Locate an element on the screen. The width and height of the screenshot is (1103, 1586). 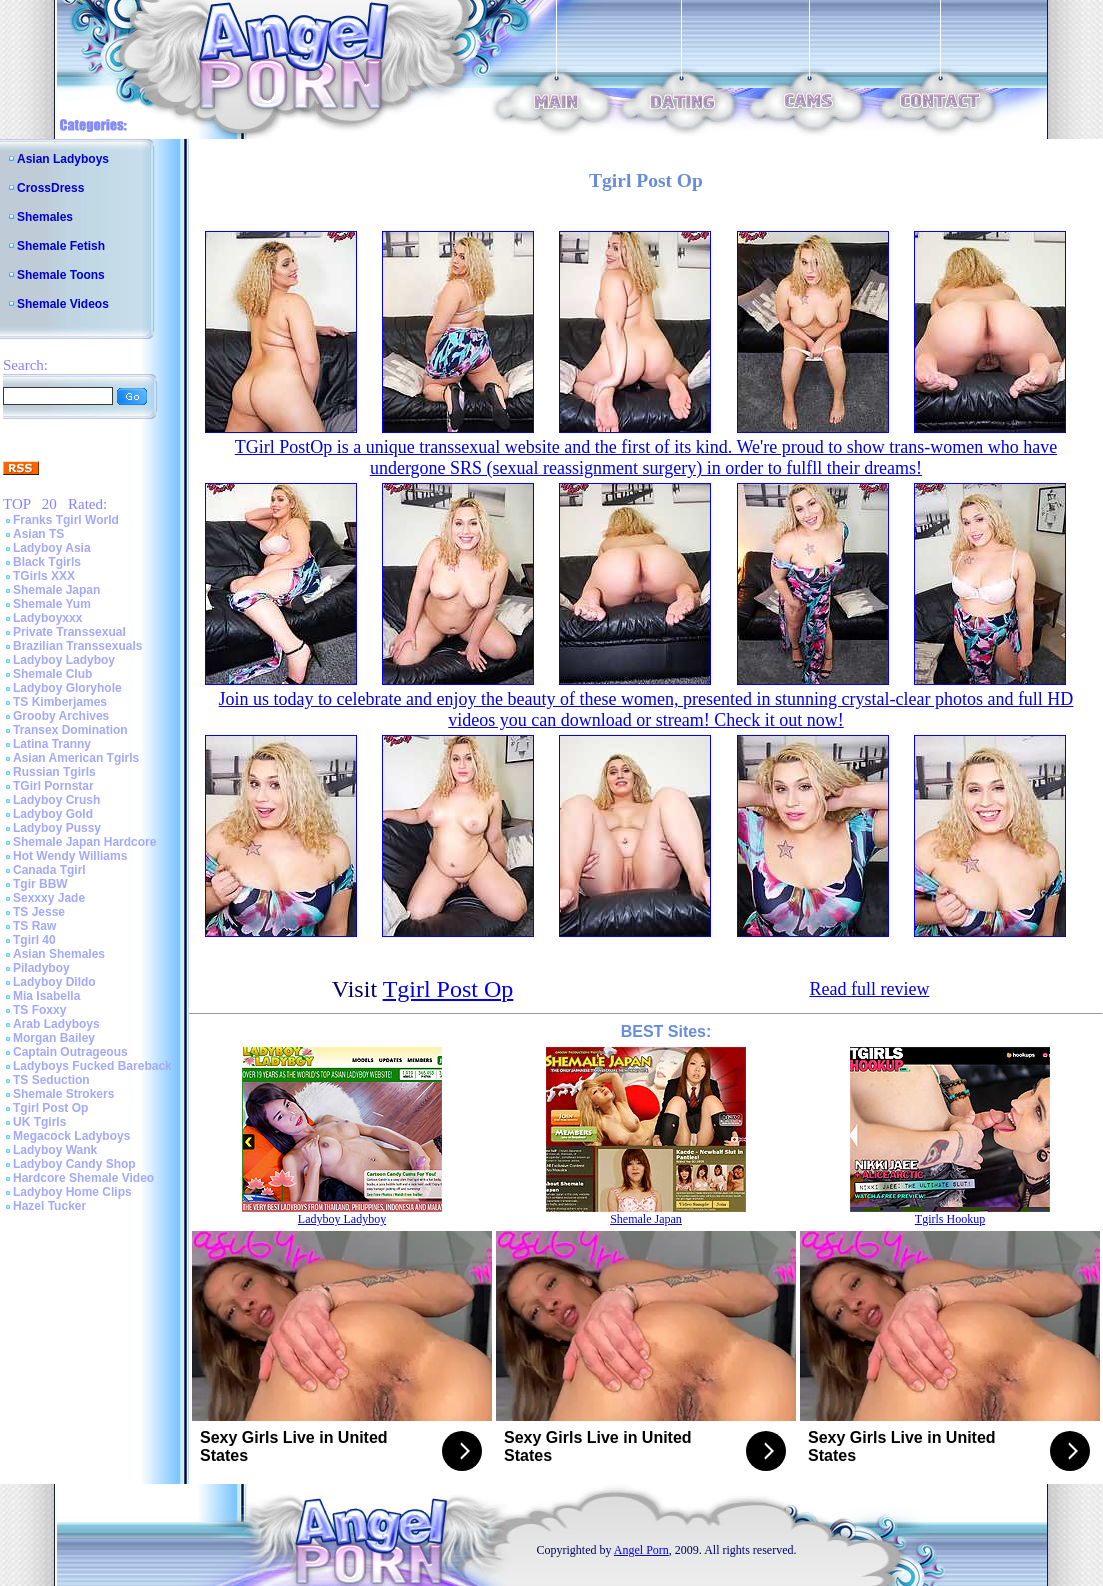
Shemale Yum is located at coordinates (52, 604).